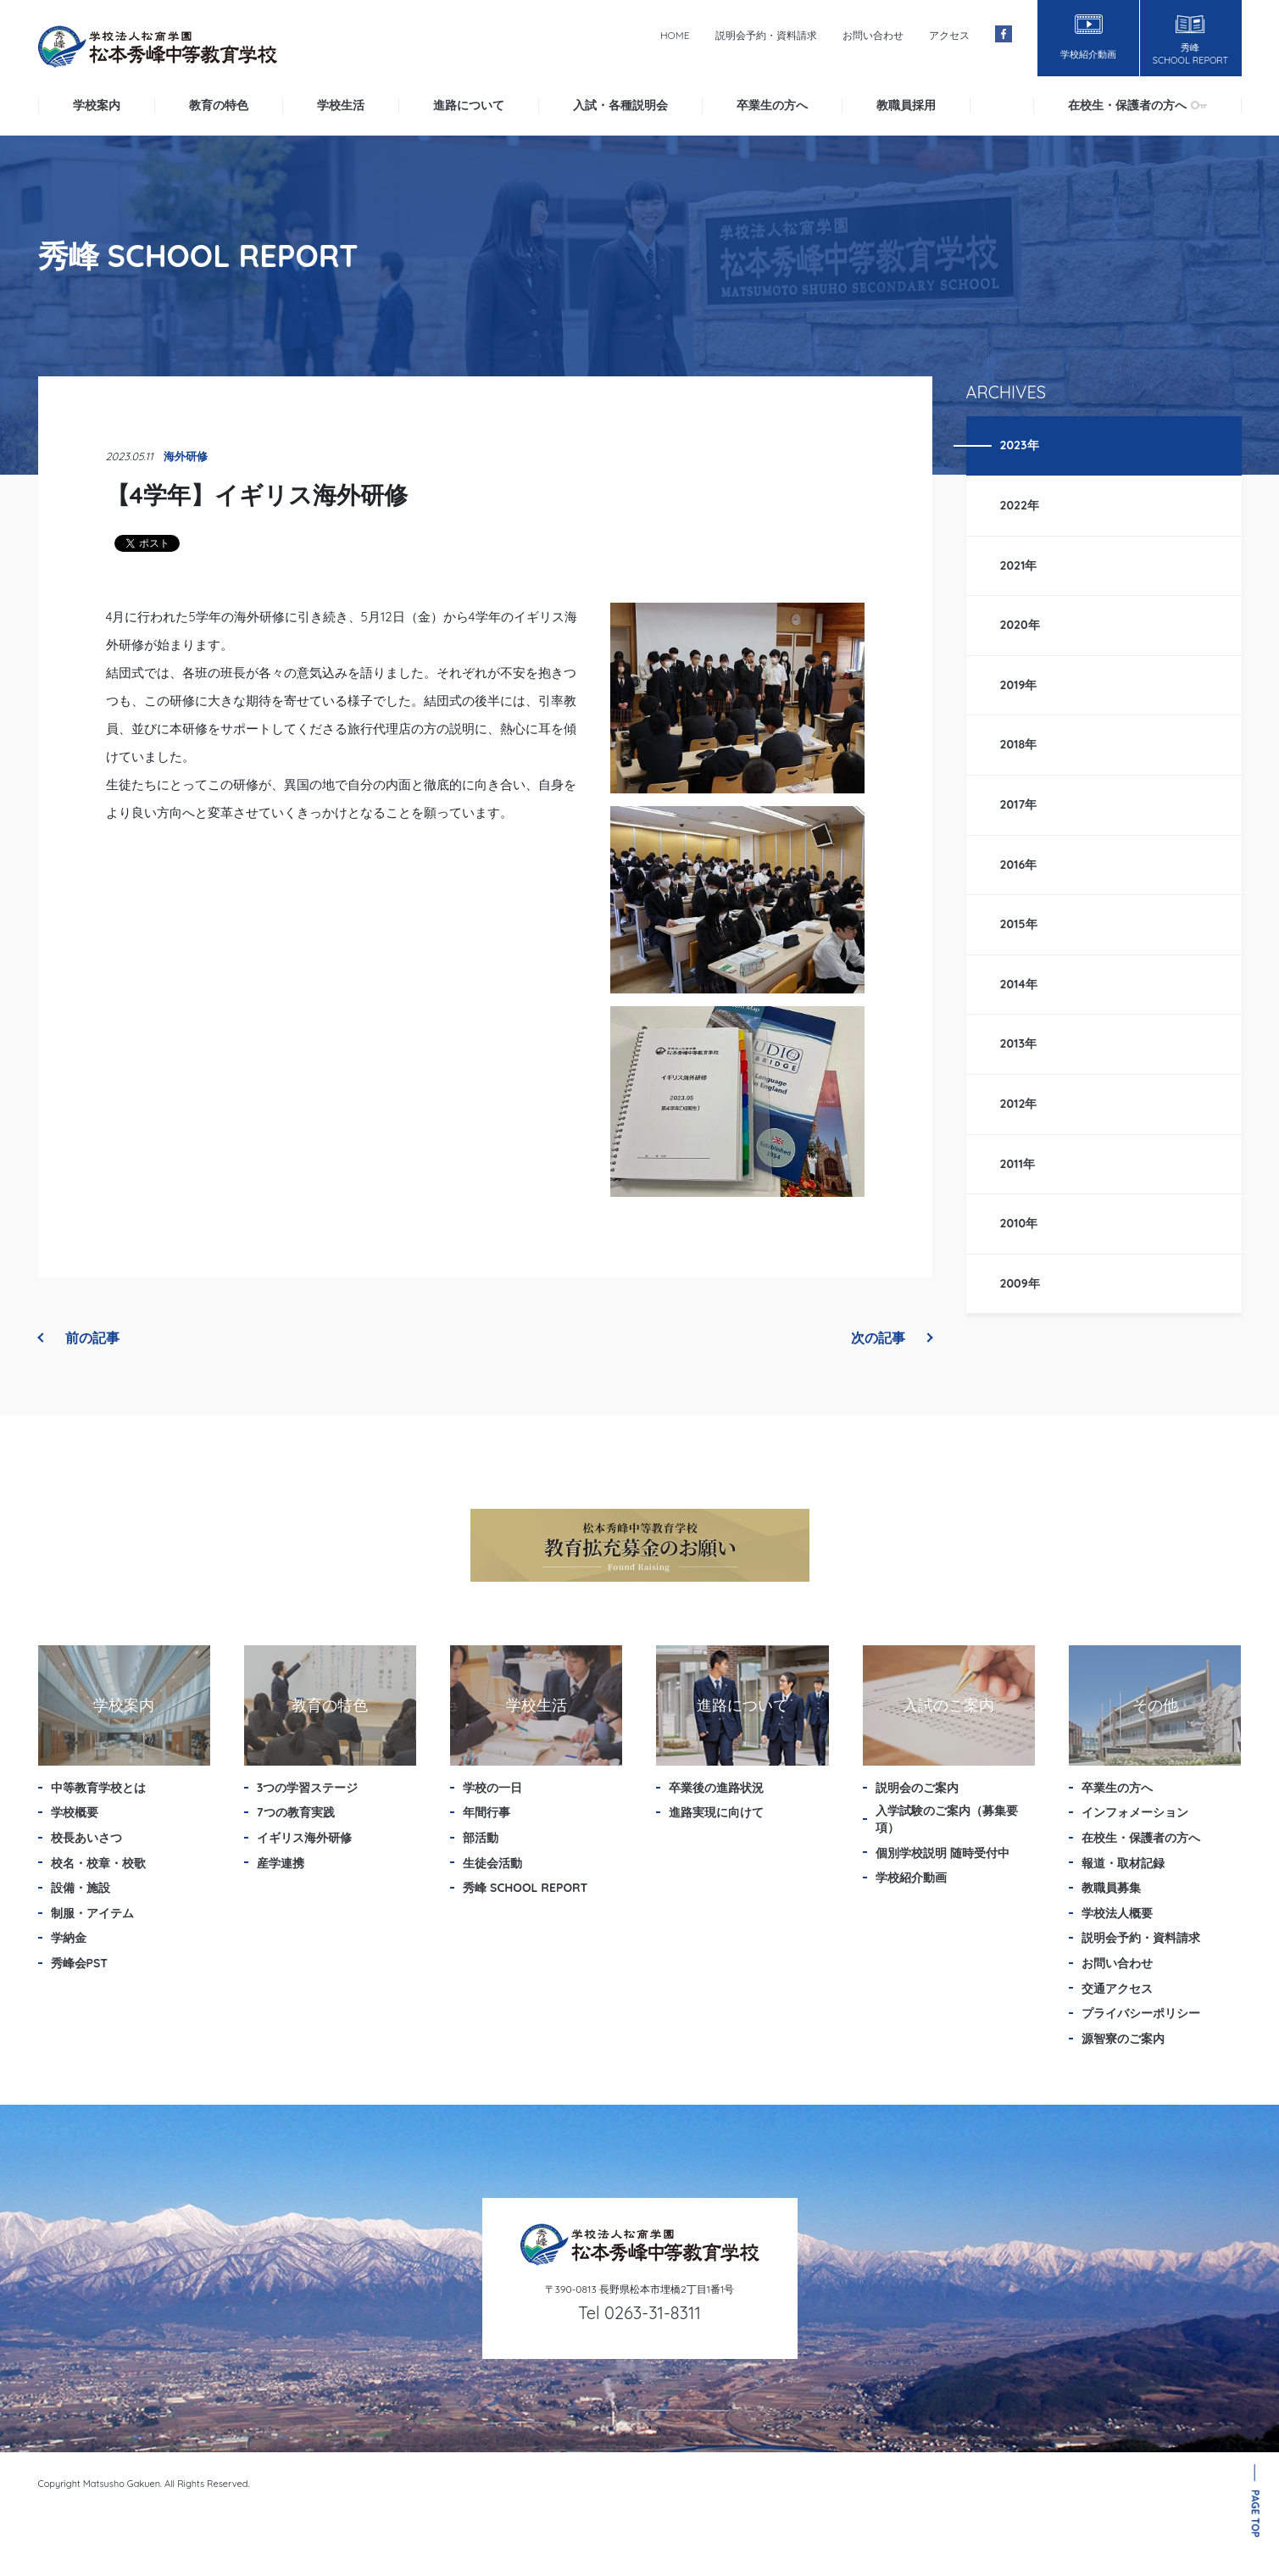 The height and width of the screenshot is (2576, 1279). What do you see at coordinates (96, 105) in the screenshot?
I see `学校案内` at bounding box center [96, 105].